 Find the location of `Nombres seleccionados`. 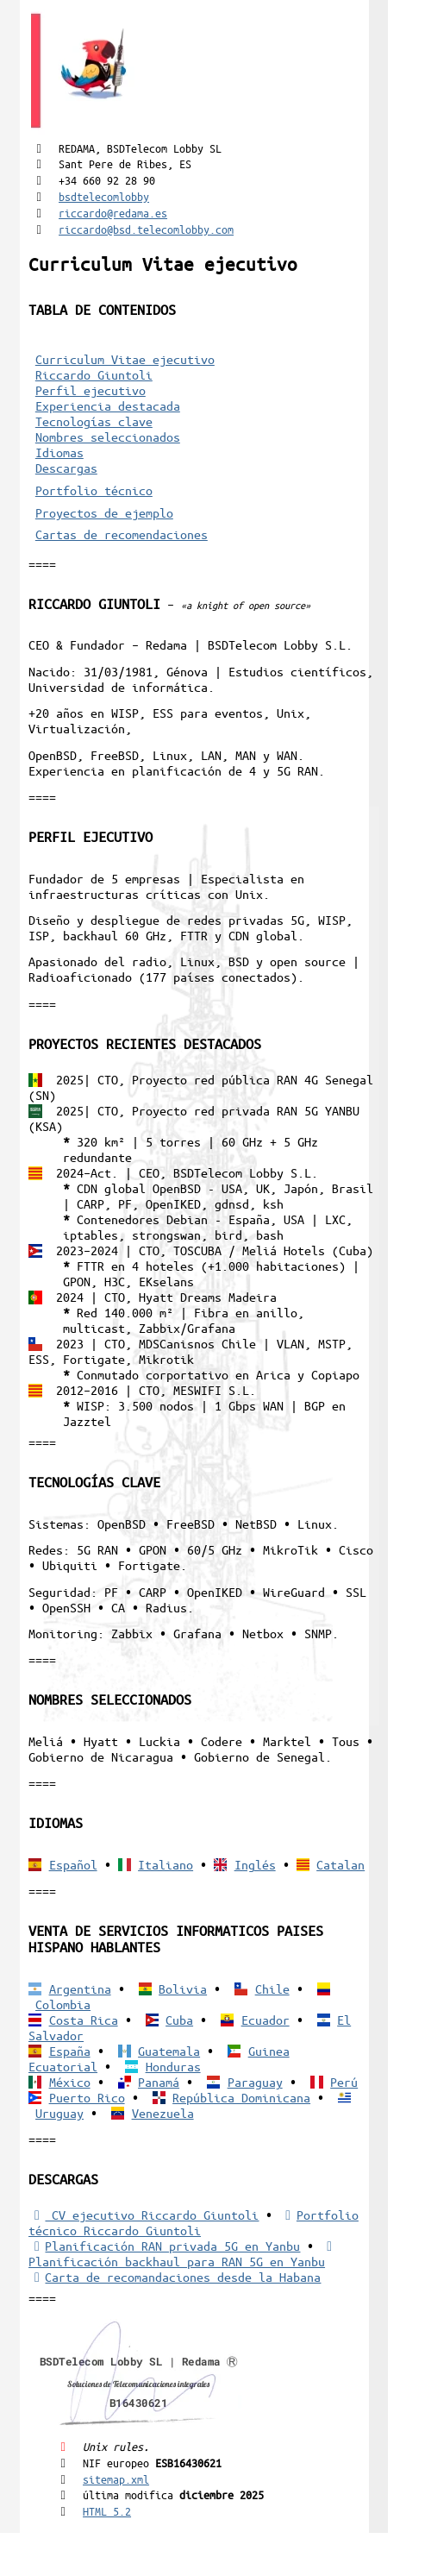

Nombres seleccionados is located at coordinates (107, 436).